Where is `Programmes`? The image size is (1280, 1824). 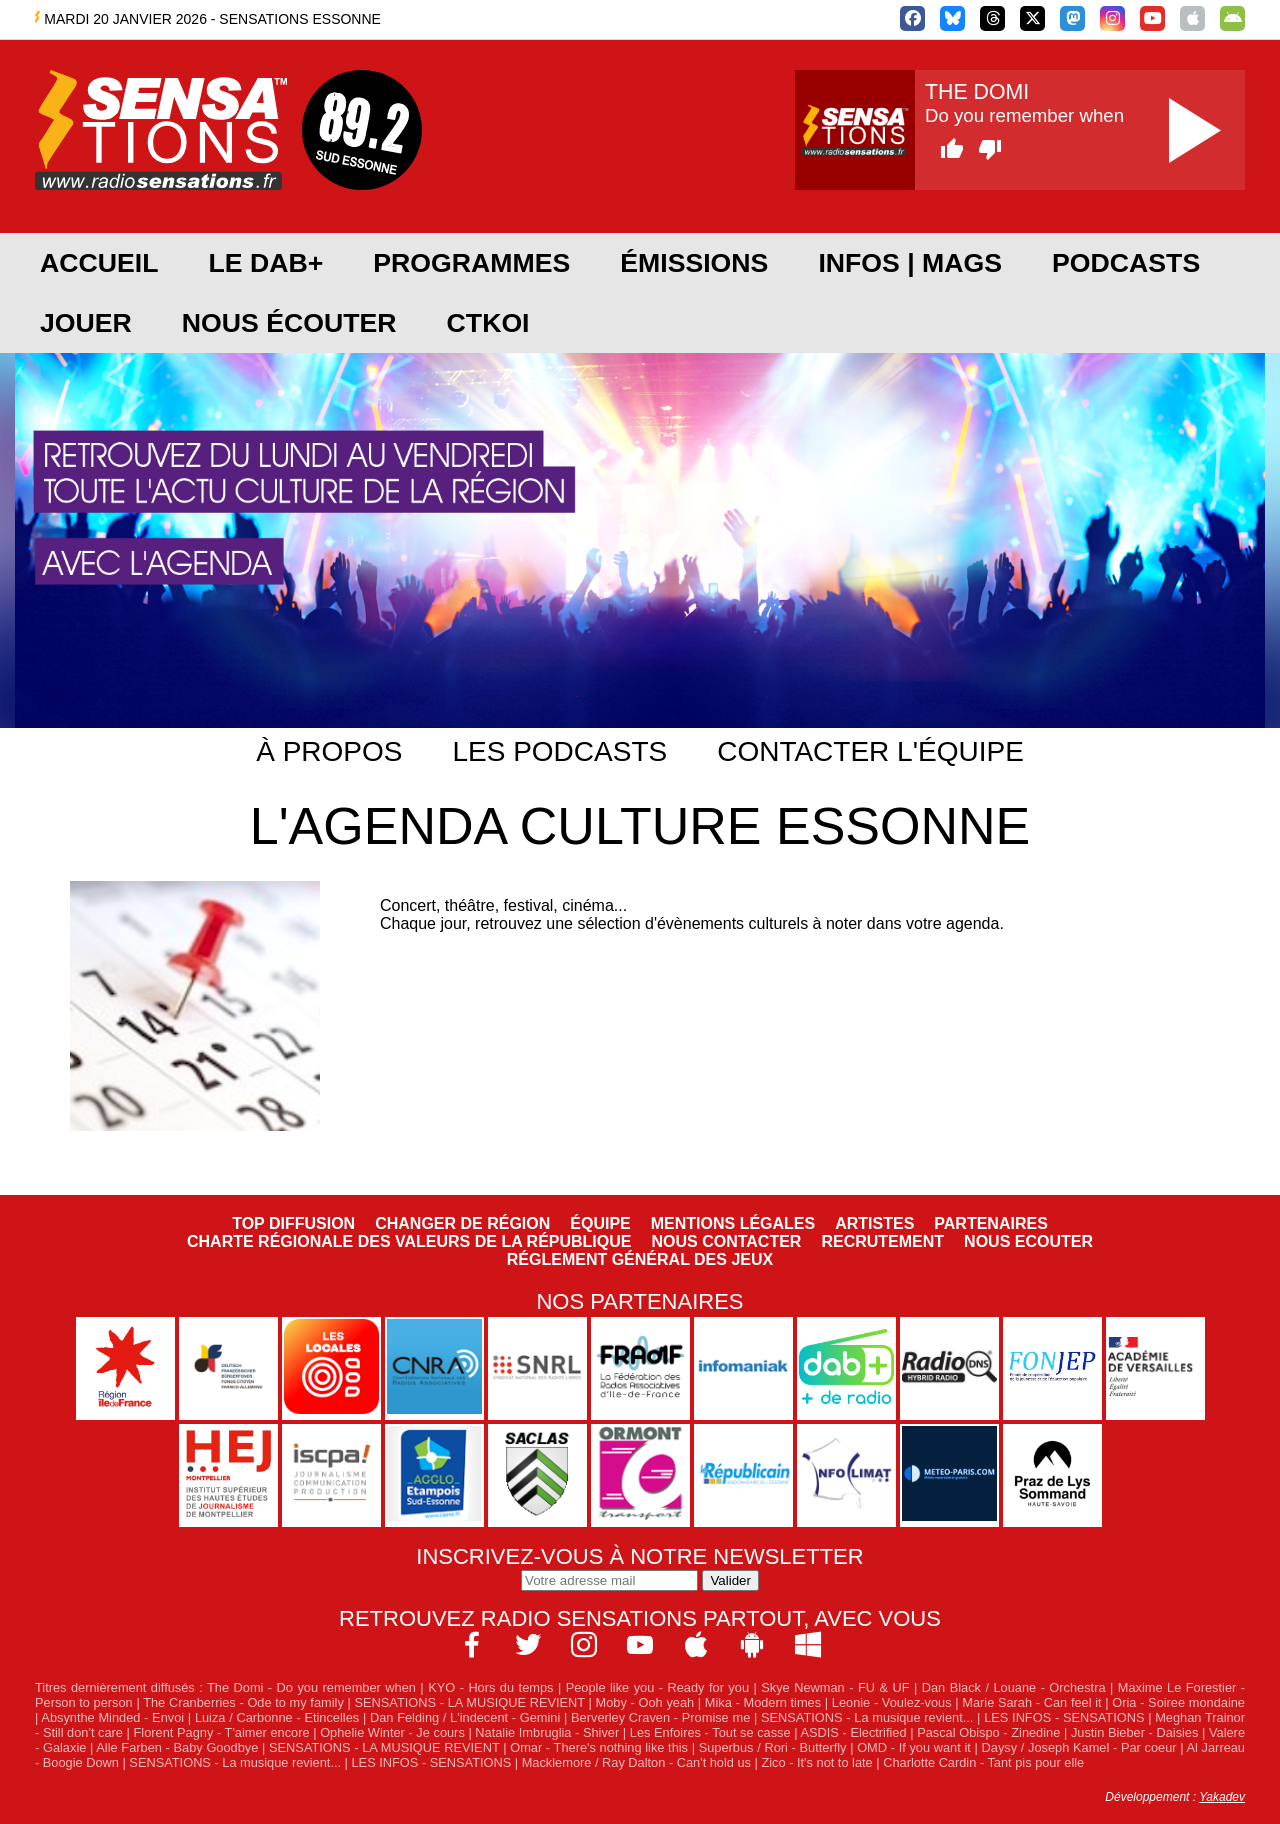
Programmes is located at coordinates (471, 263).